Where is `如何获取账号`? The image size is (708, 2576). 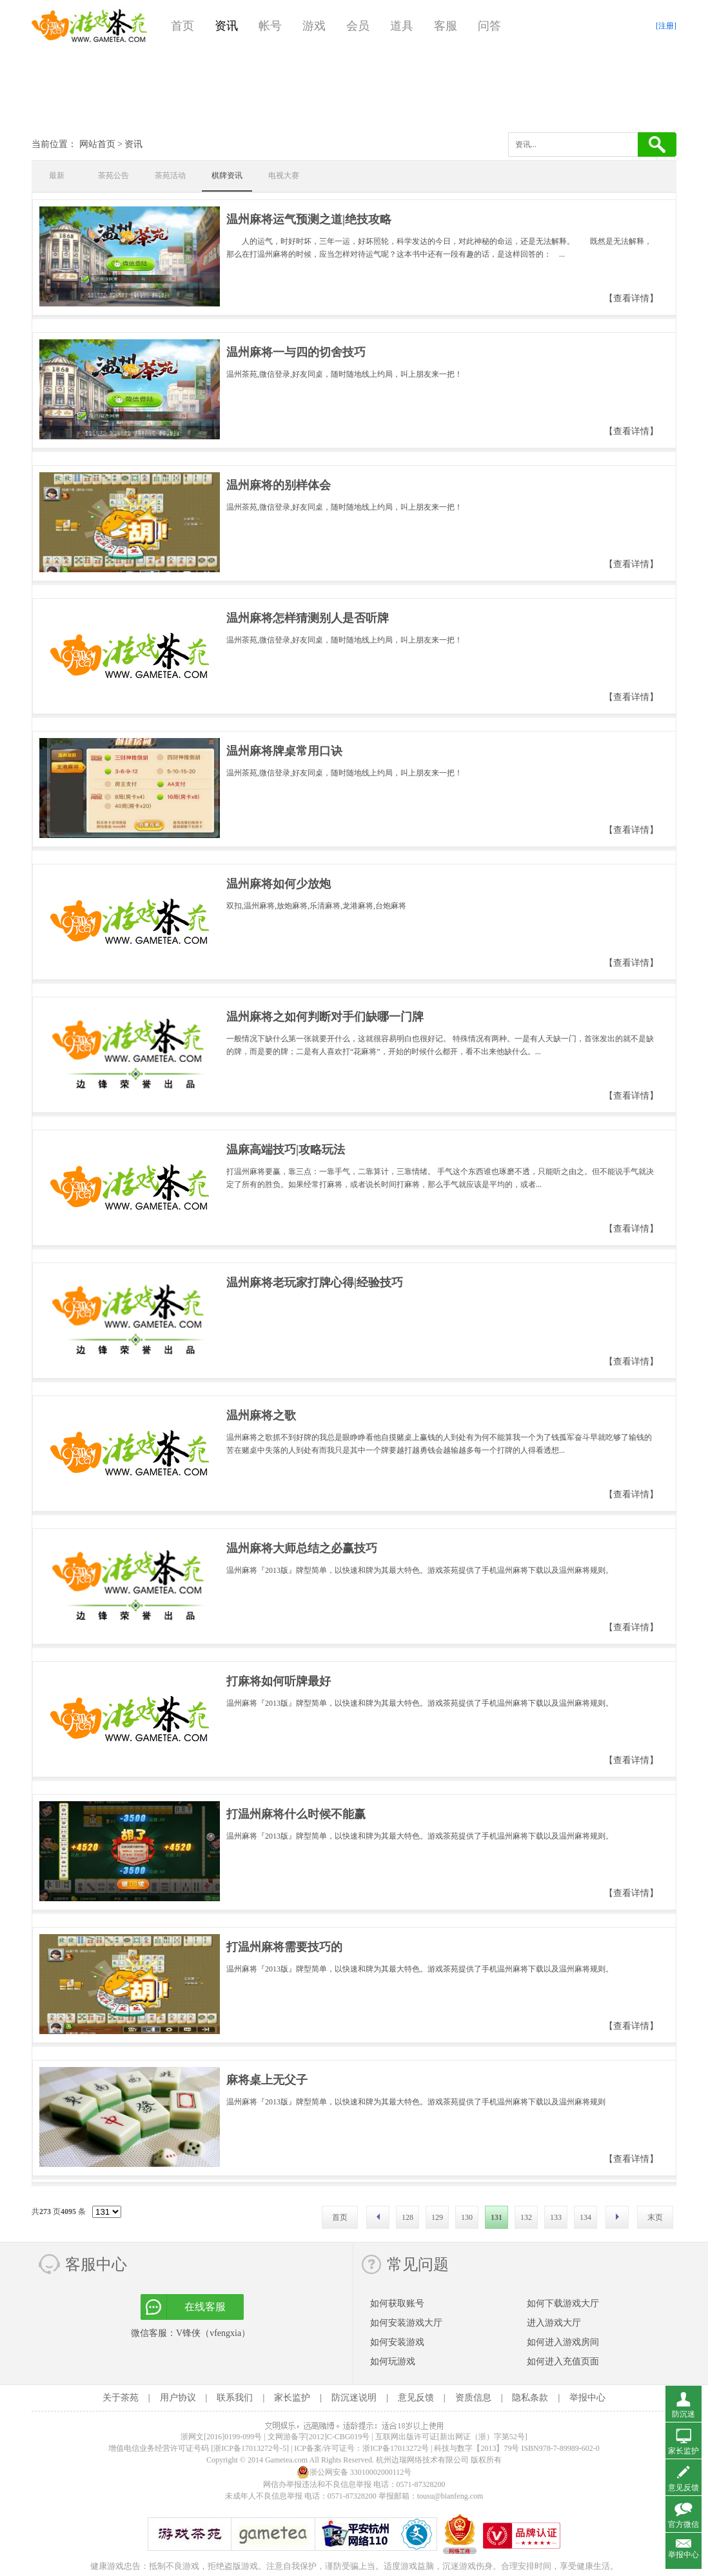
如何获取账号 is located at coordinates (397, 2303).